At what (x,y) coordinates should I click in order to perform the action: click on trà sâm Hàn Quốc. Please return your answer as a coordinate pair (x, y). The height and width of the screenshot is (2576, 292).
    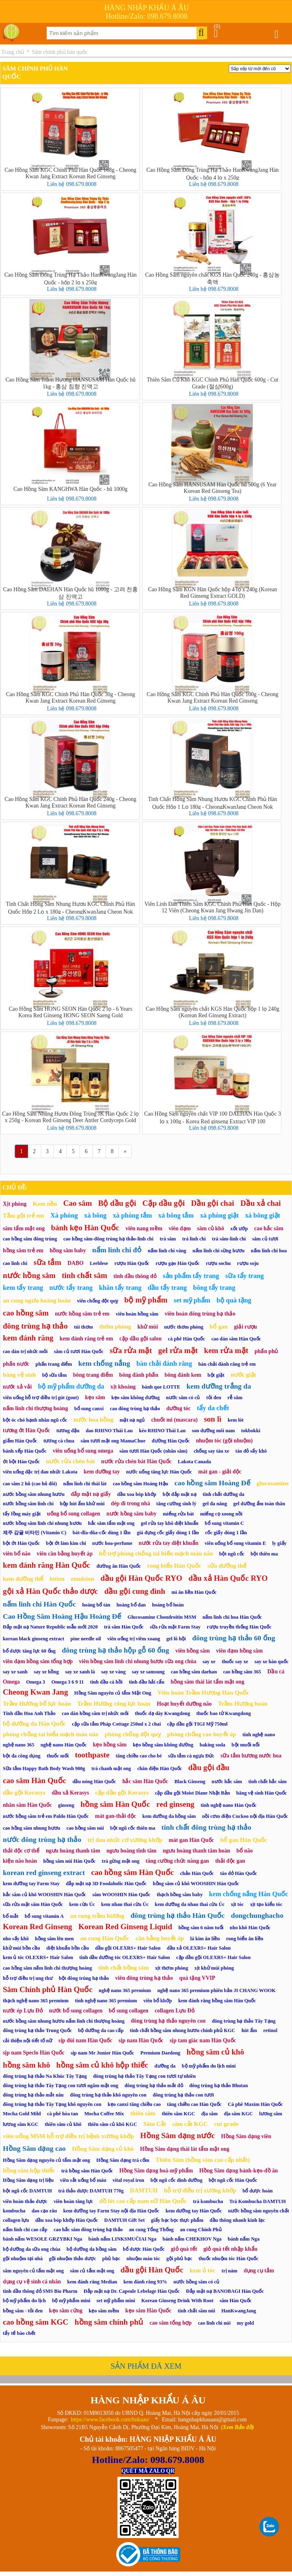
    Looking at the image, I should click on (124, 1627).